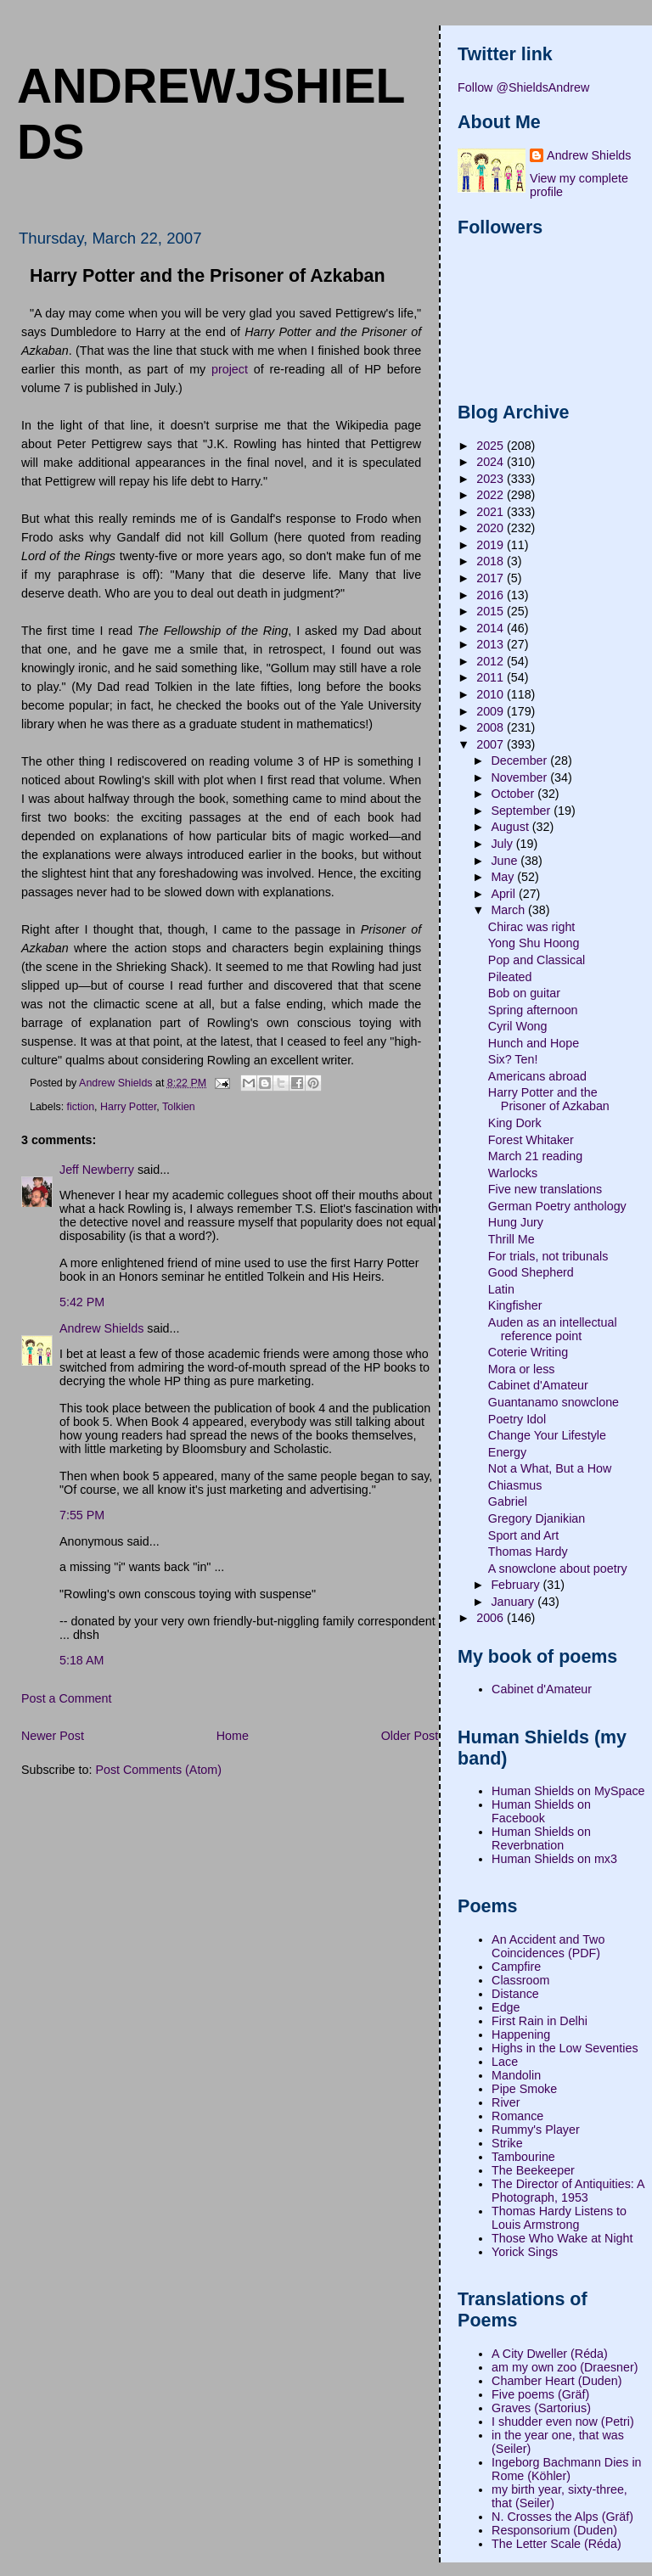 This screenshot has height=2576, width=652. What do you see at coordinates (535, 1156) in the screenshot?
I see `March 21 reading` at bounding box center [535, 1156].